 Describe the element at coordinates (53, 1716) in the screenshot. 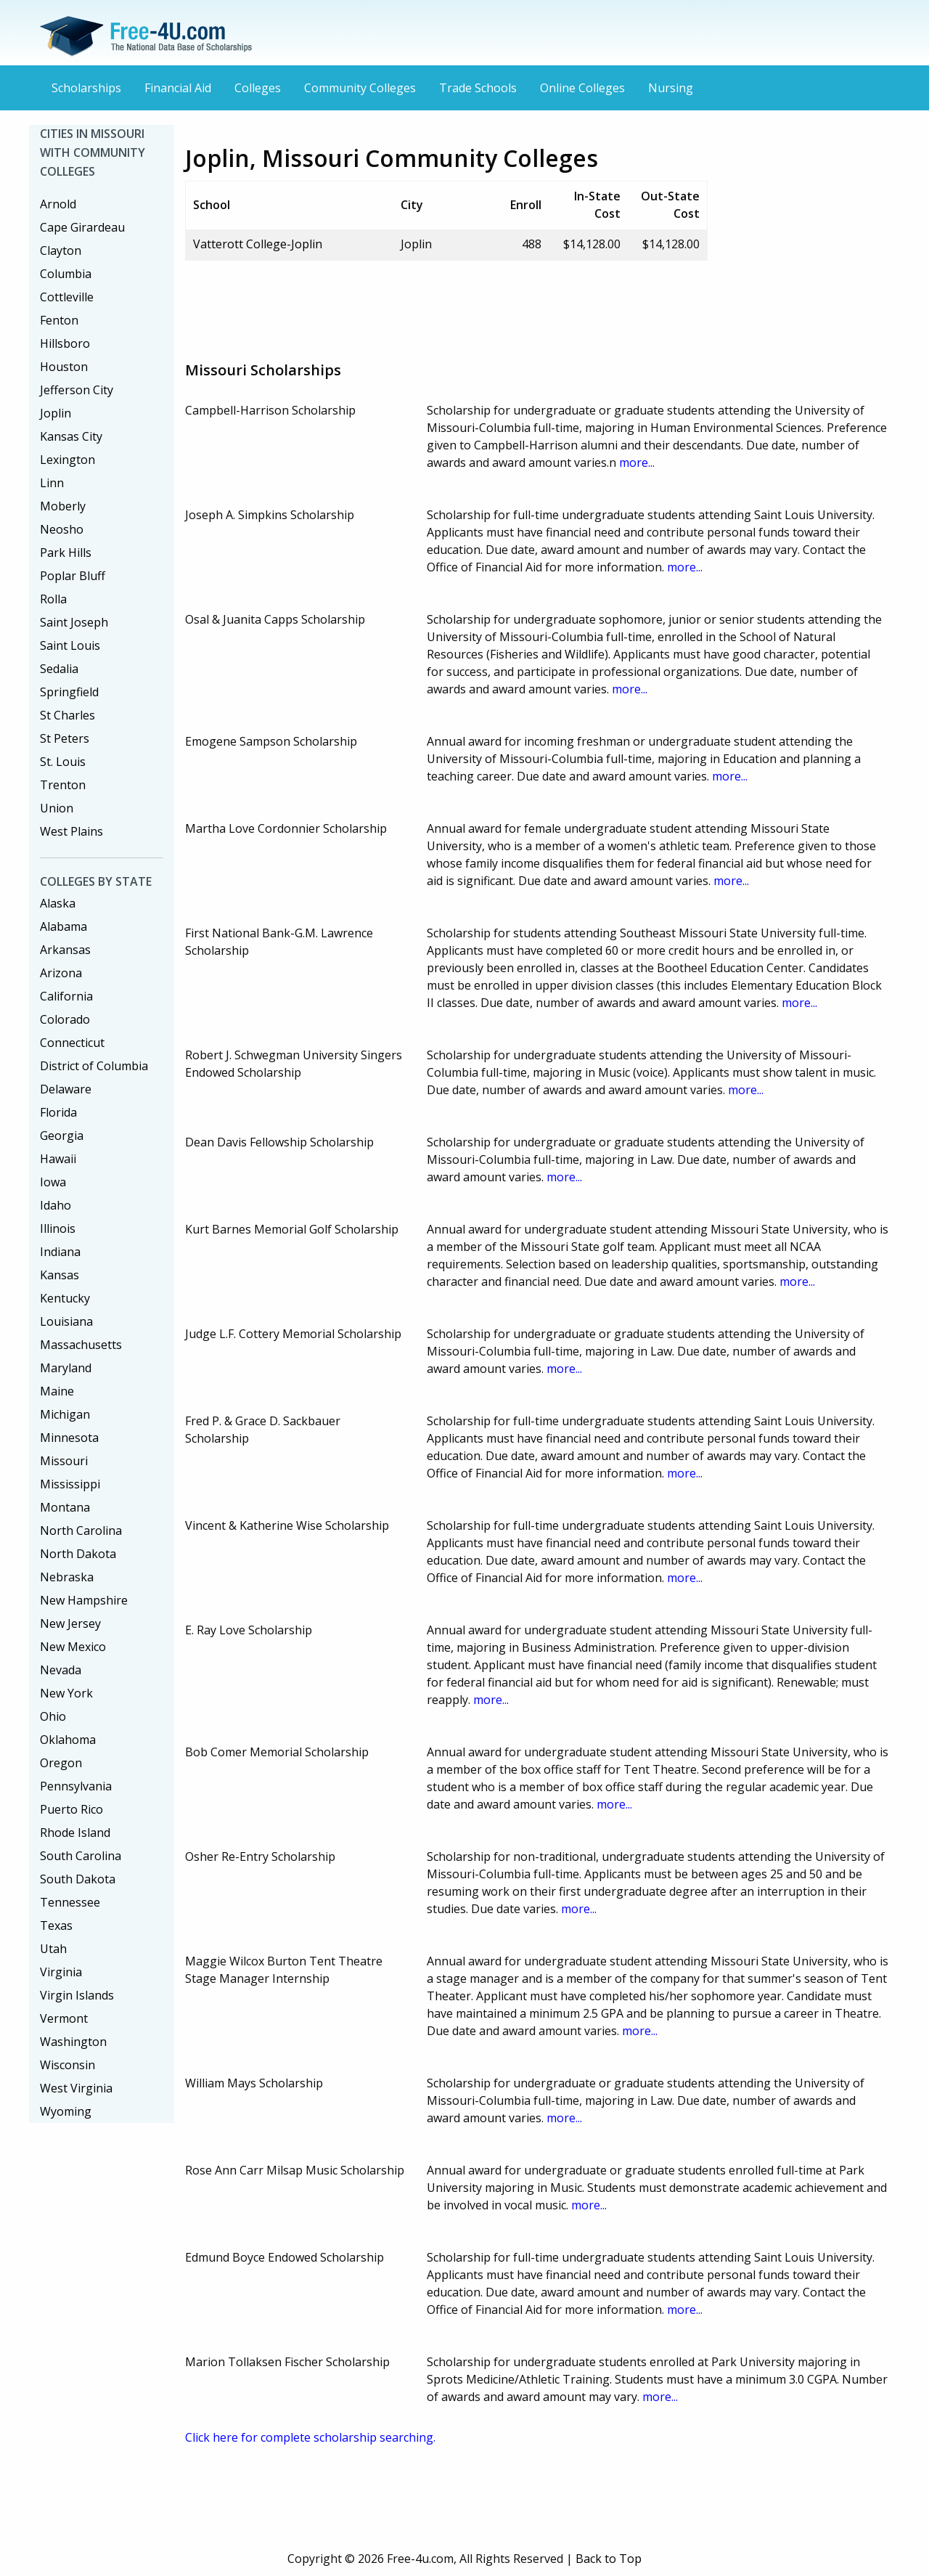

I see `Ohio` at that location.